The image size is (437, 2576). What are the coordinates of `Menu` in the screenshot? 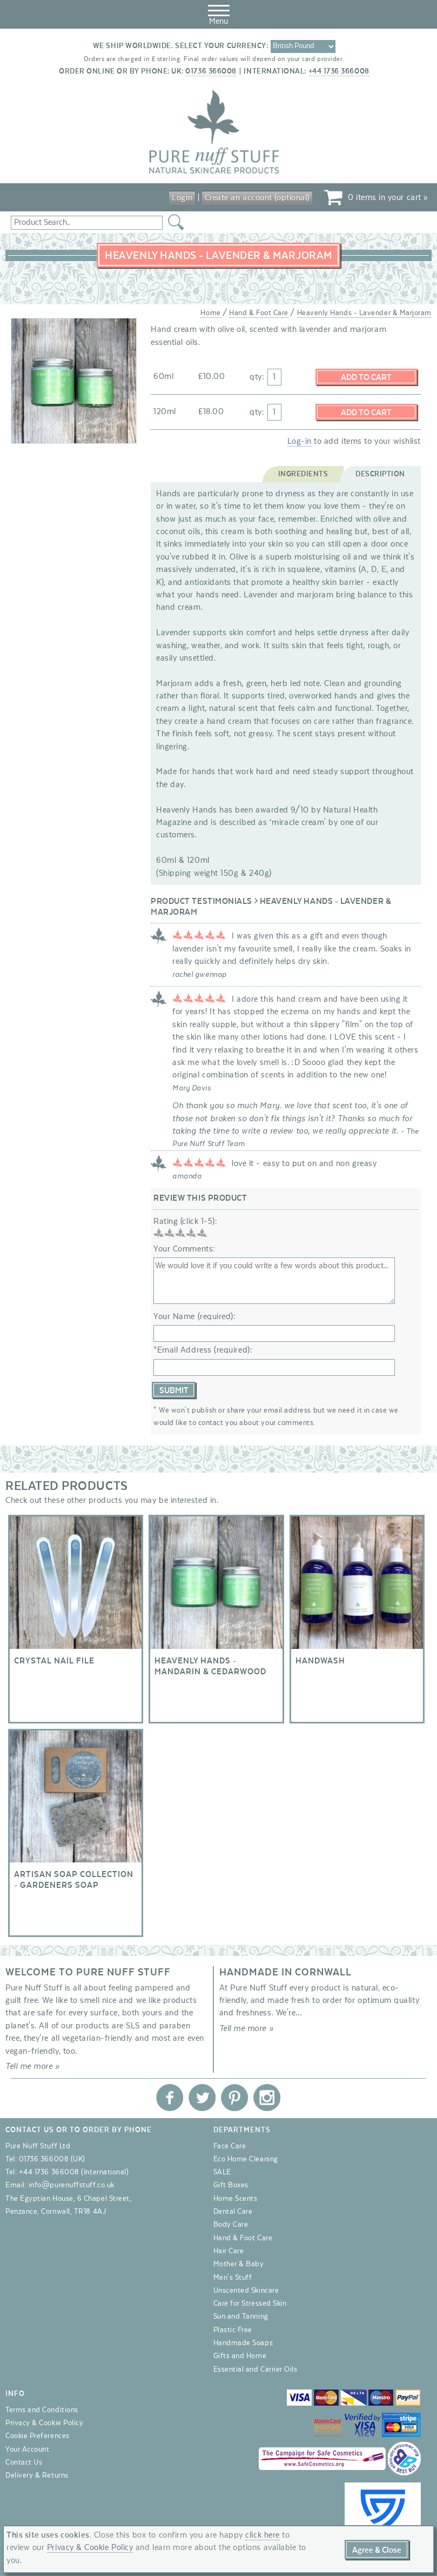 It's located at (219, 13).